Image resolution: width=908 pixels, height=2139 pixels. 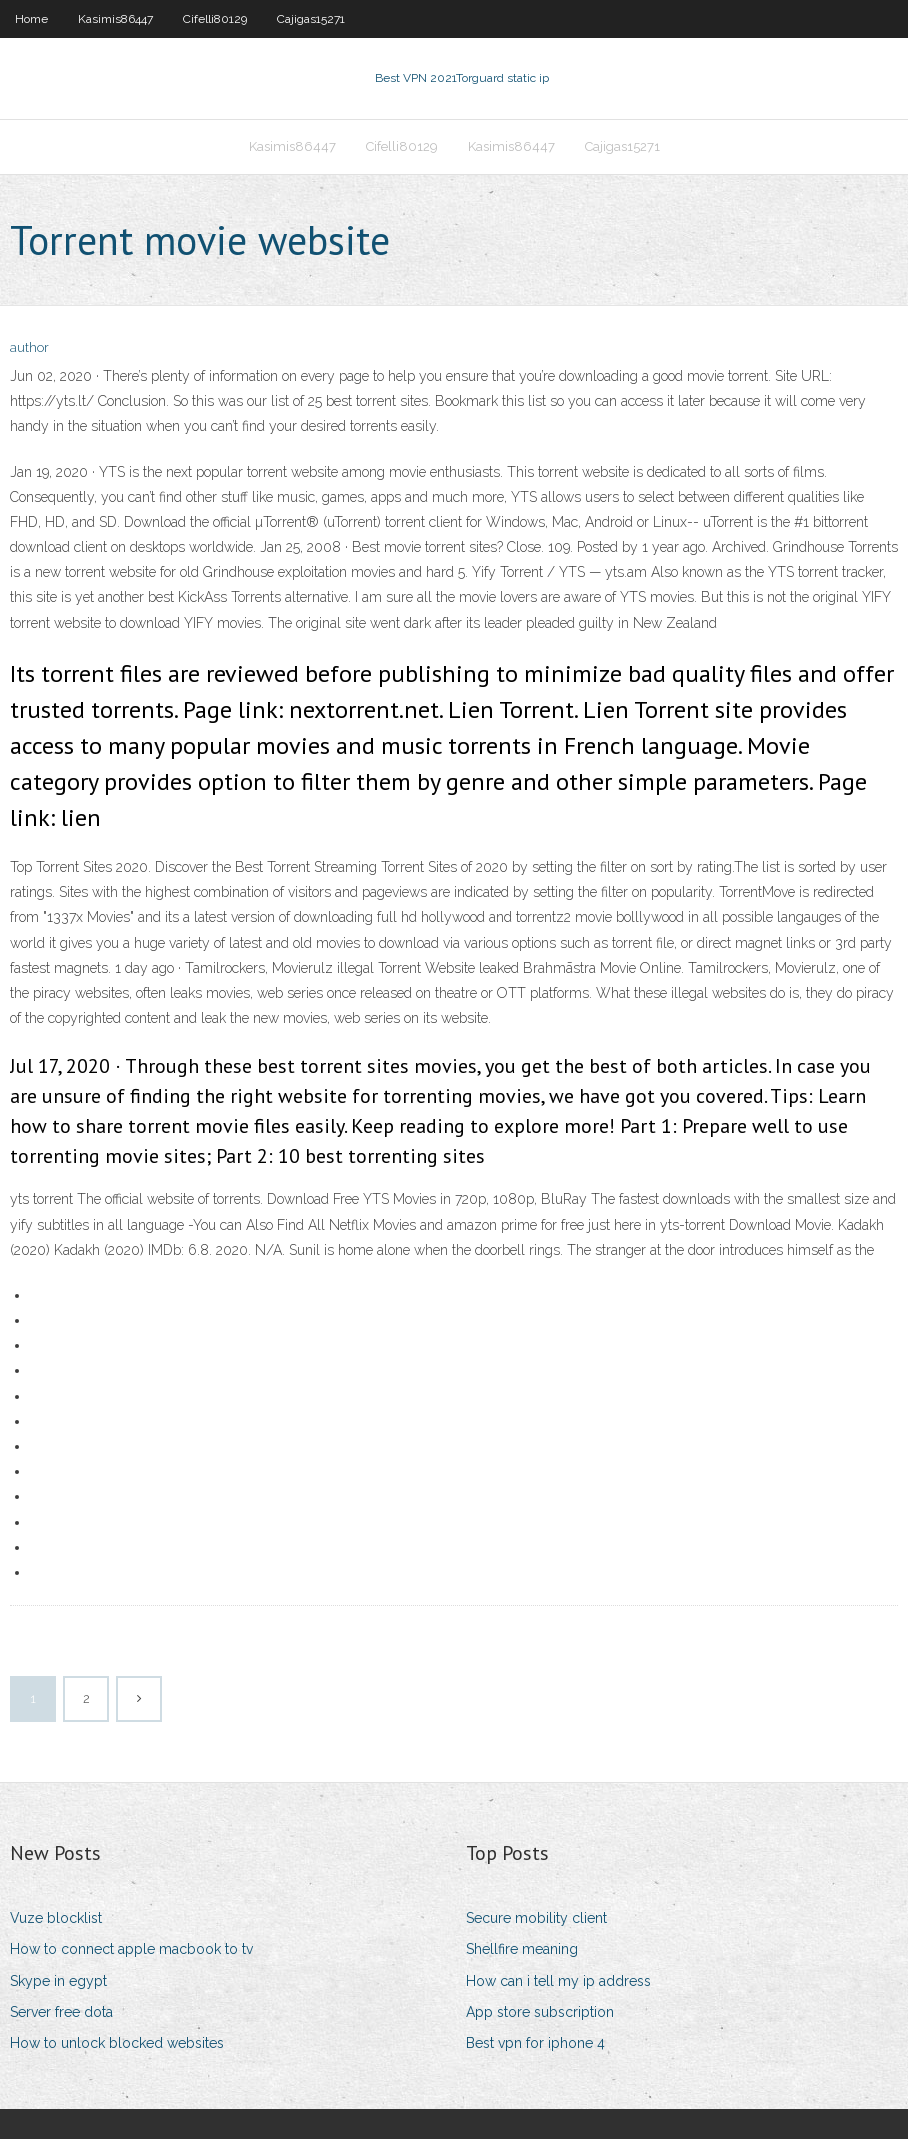 What do you see at coordinates (131, 1949) in the screenshot?
I see `How to connect apple macbook to tv` at bounding box center [131, 1949].